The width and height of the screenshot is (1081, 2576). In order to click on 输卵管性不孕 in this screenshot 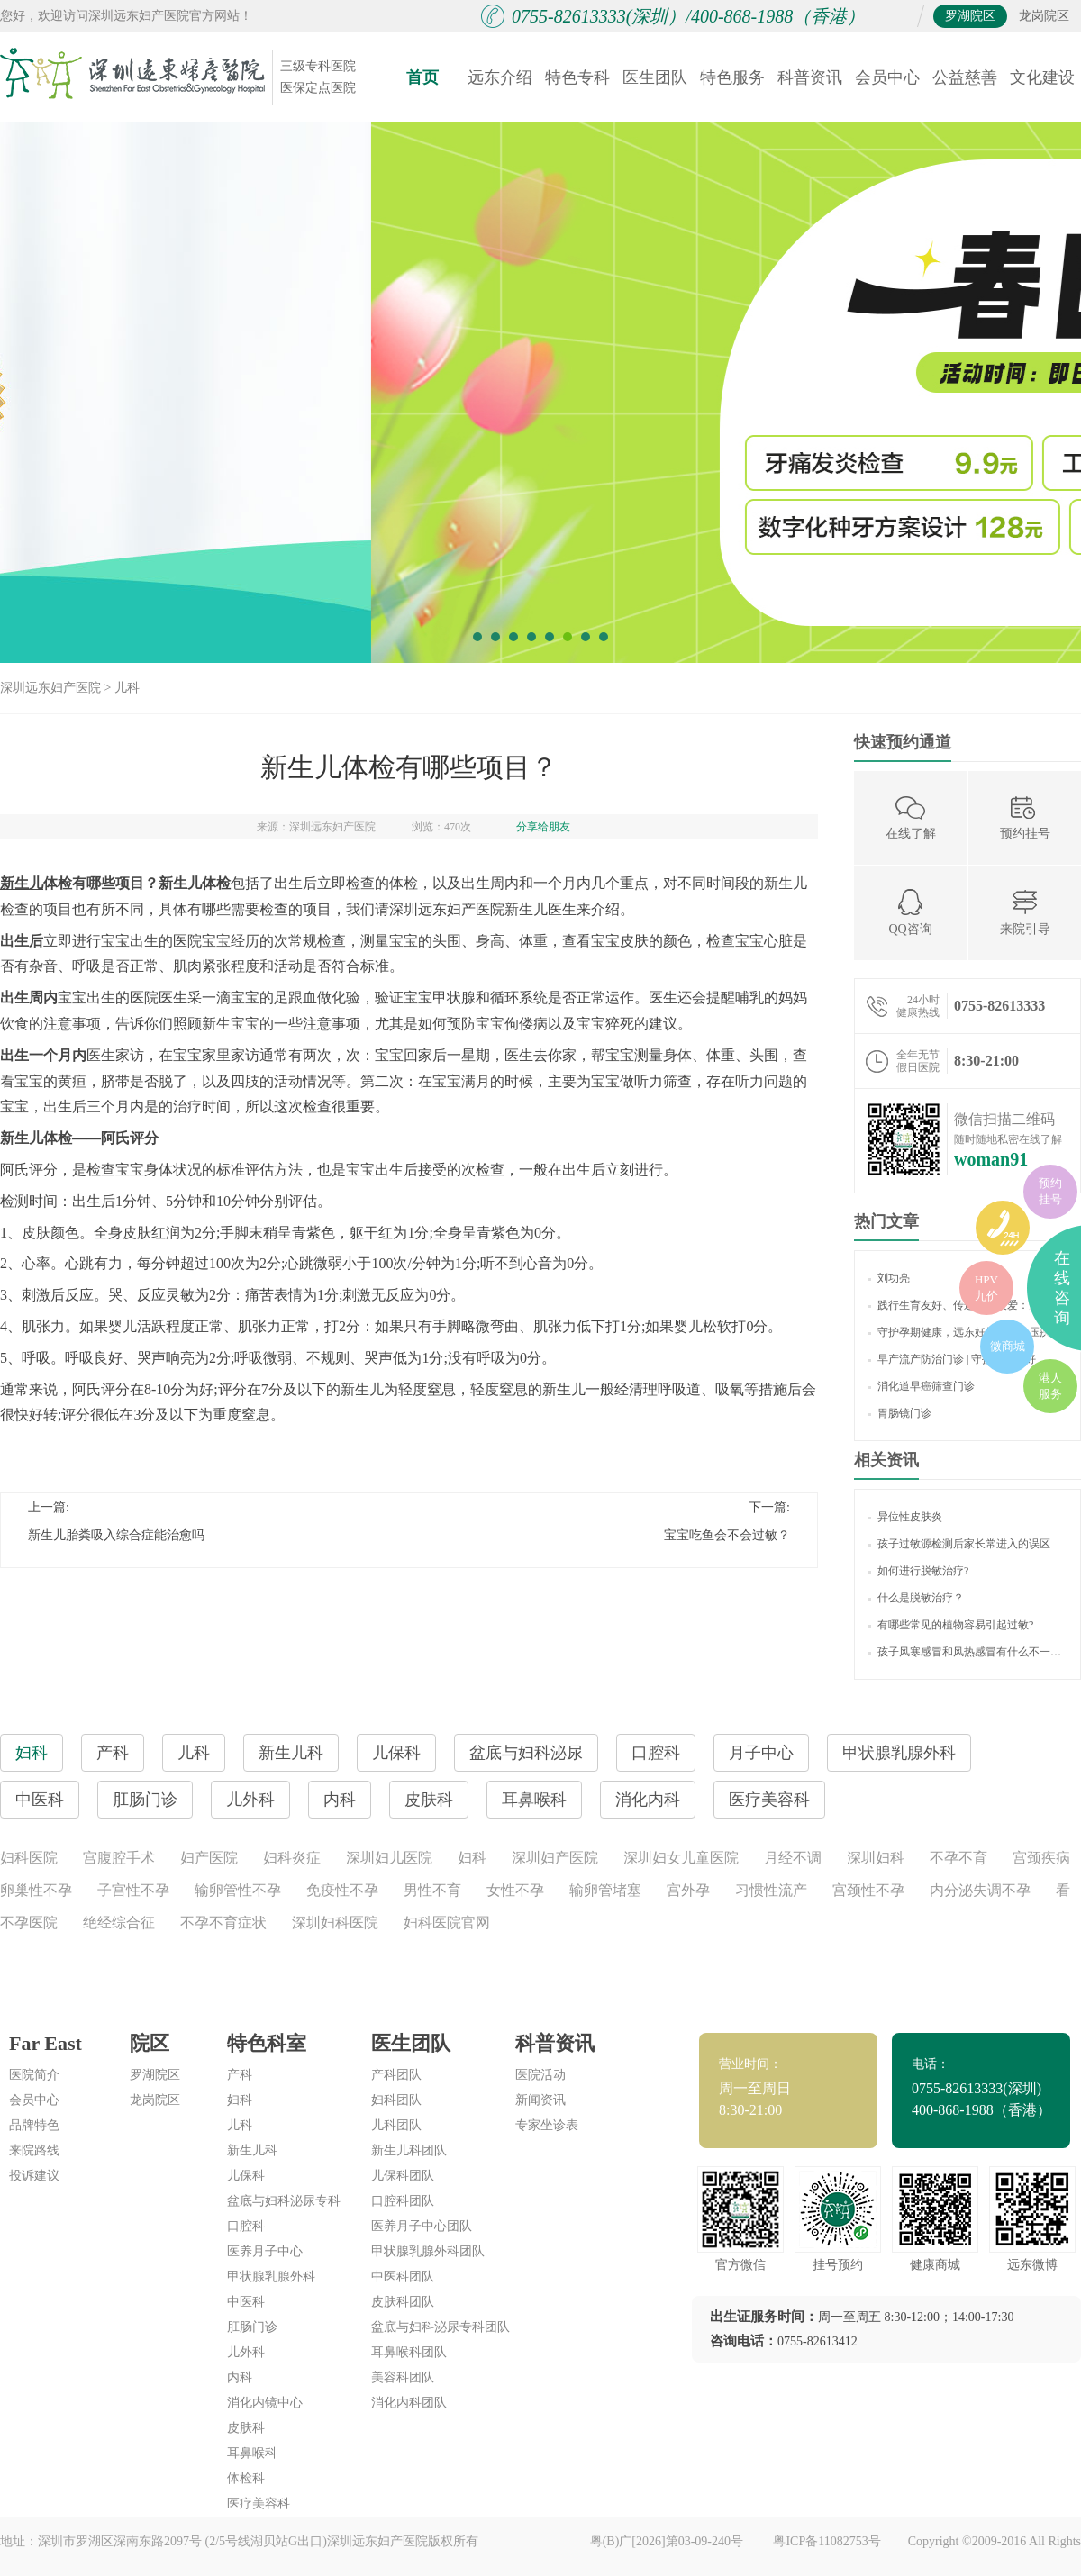, I will do `click(238, 1890)`.